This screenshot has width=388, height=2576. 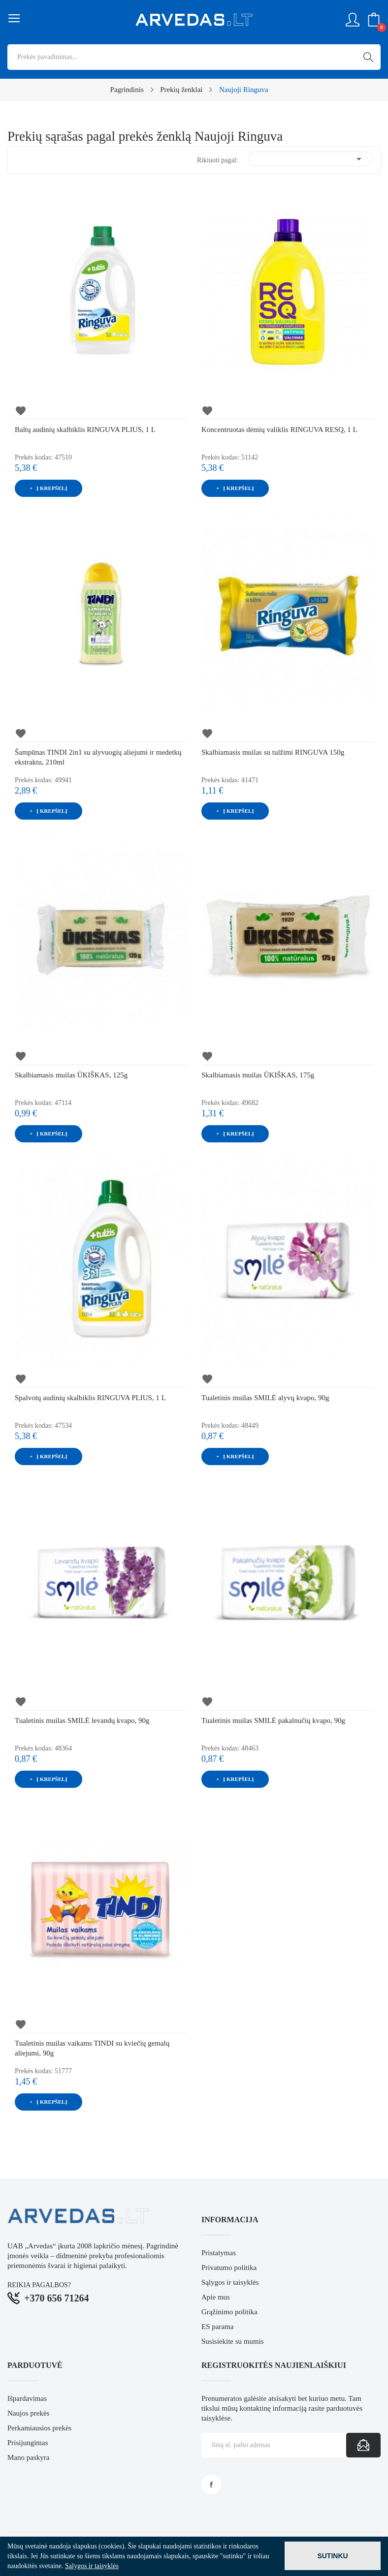 I want to click on Pristatymas, so click(x=218, y=2253).